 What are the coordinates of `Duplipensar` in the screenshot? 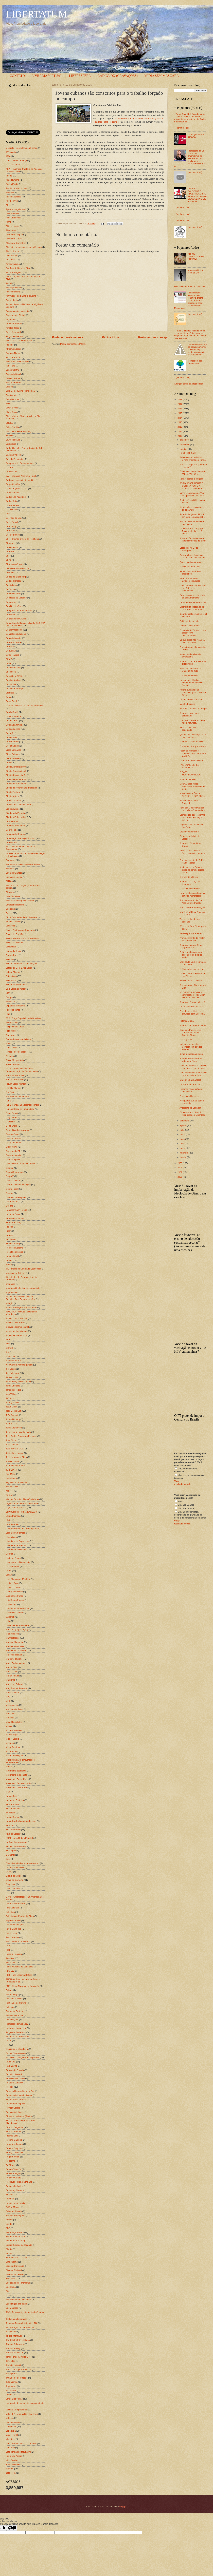 It's located at (11, 842).